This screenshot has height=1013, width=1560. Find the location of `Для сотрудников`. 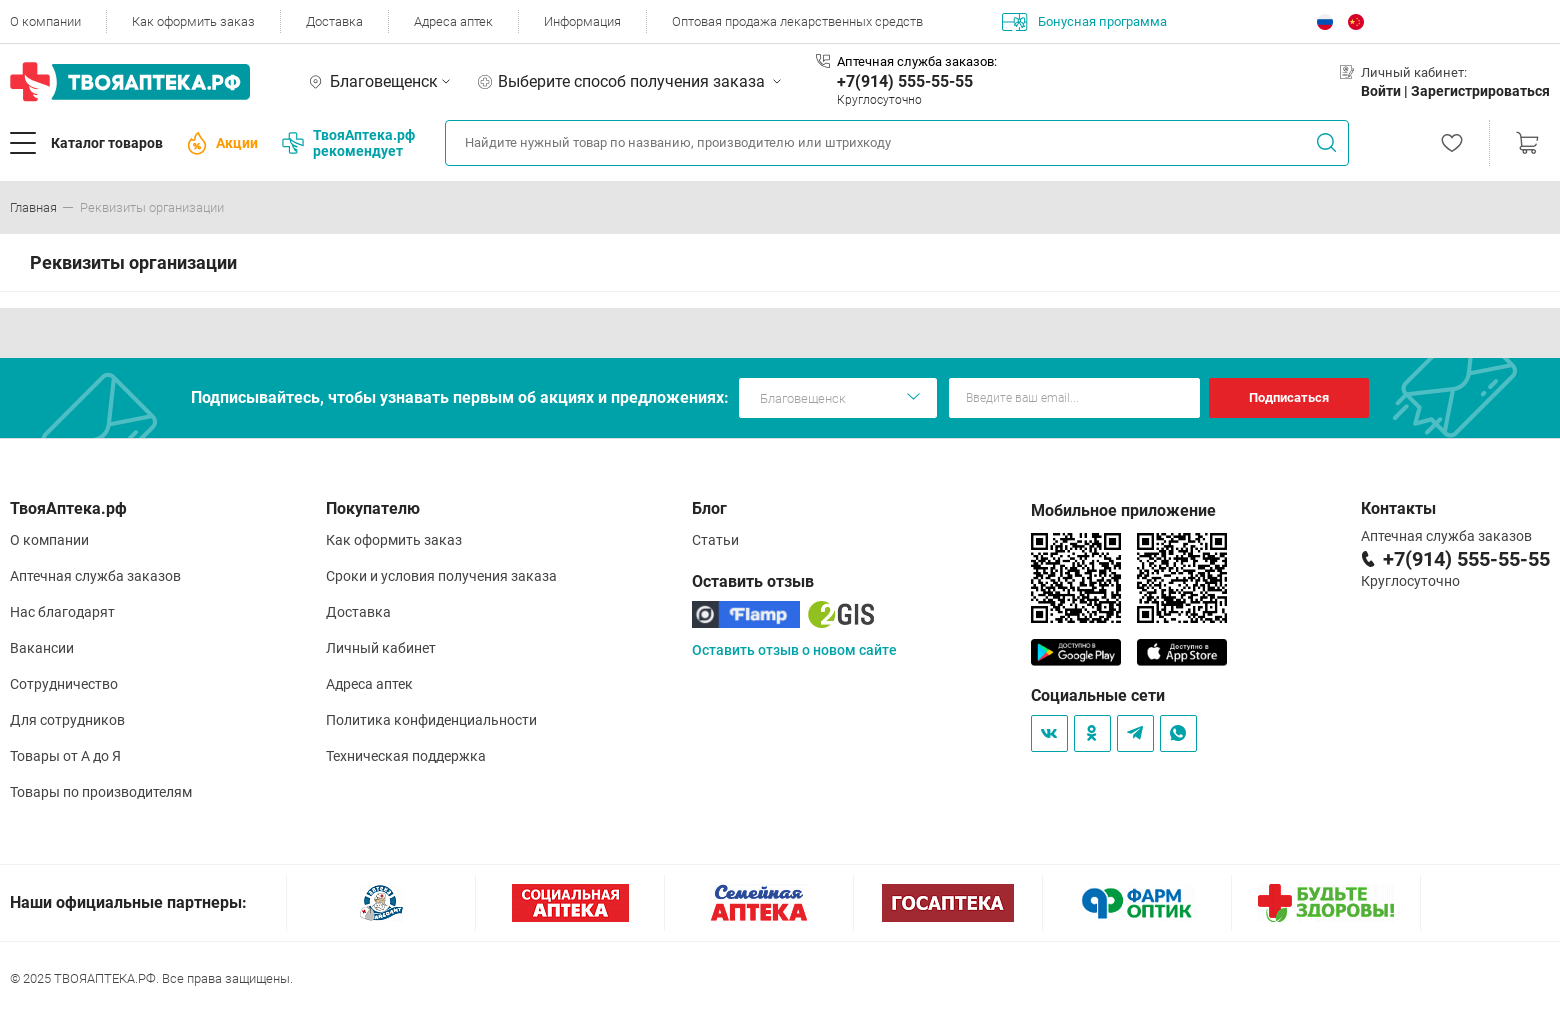

Для сотрудников is located at coordinates (67, 720).